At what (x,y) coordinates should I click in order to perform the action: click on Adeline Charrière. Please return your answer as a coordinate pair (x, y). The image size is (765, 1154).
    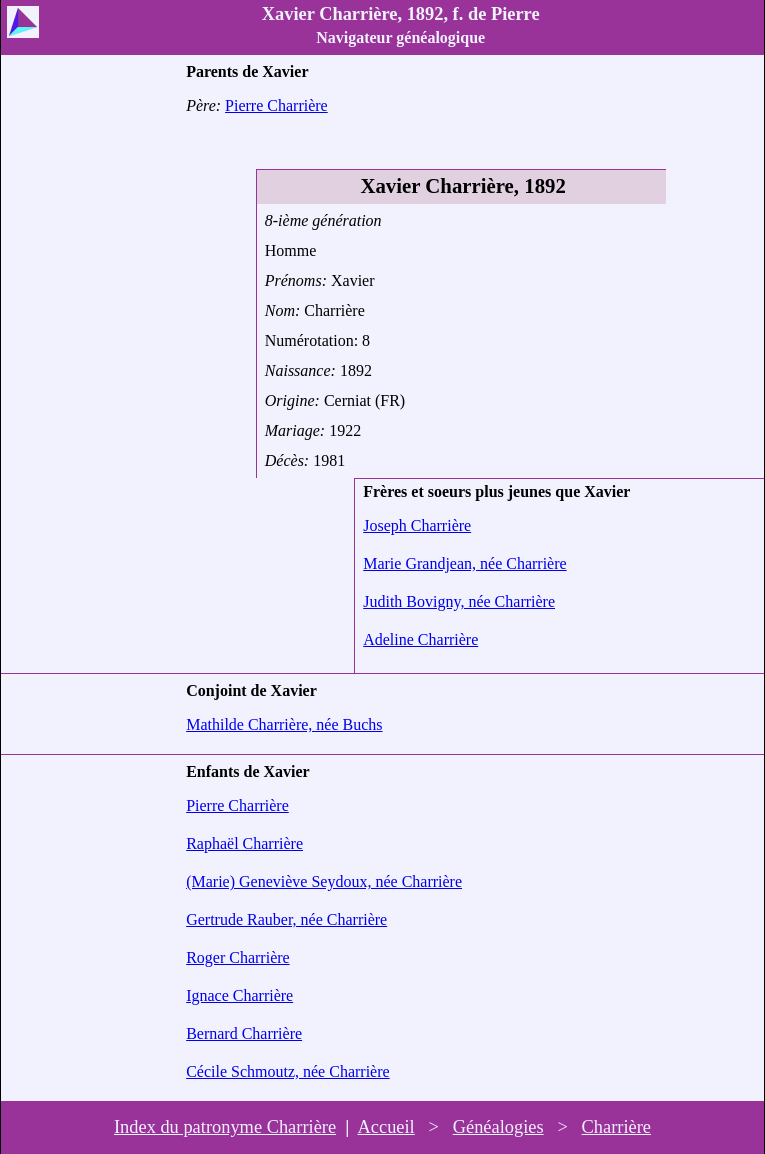
    Looking at the image, I should click on (420, 639).